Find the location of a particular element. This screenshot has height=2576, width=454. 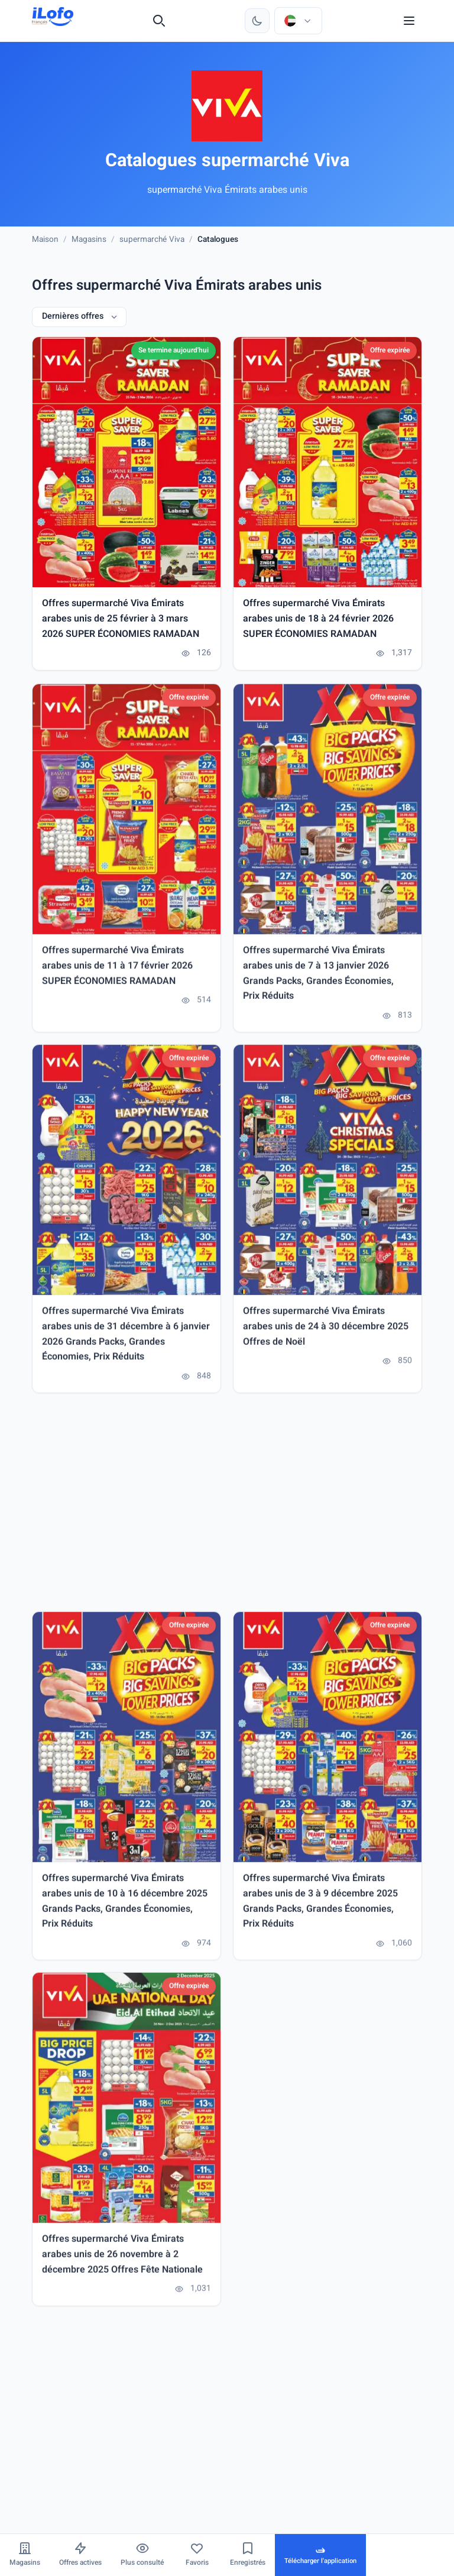

Offres supermarché Viva Émirats arabes unis de 7 à 13 janvier 2026 Grands Packs, Grandes Économies, Prix Réduits is located at coordinates (318, 980).